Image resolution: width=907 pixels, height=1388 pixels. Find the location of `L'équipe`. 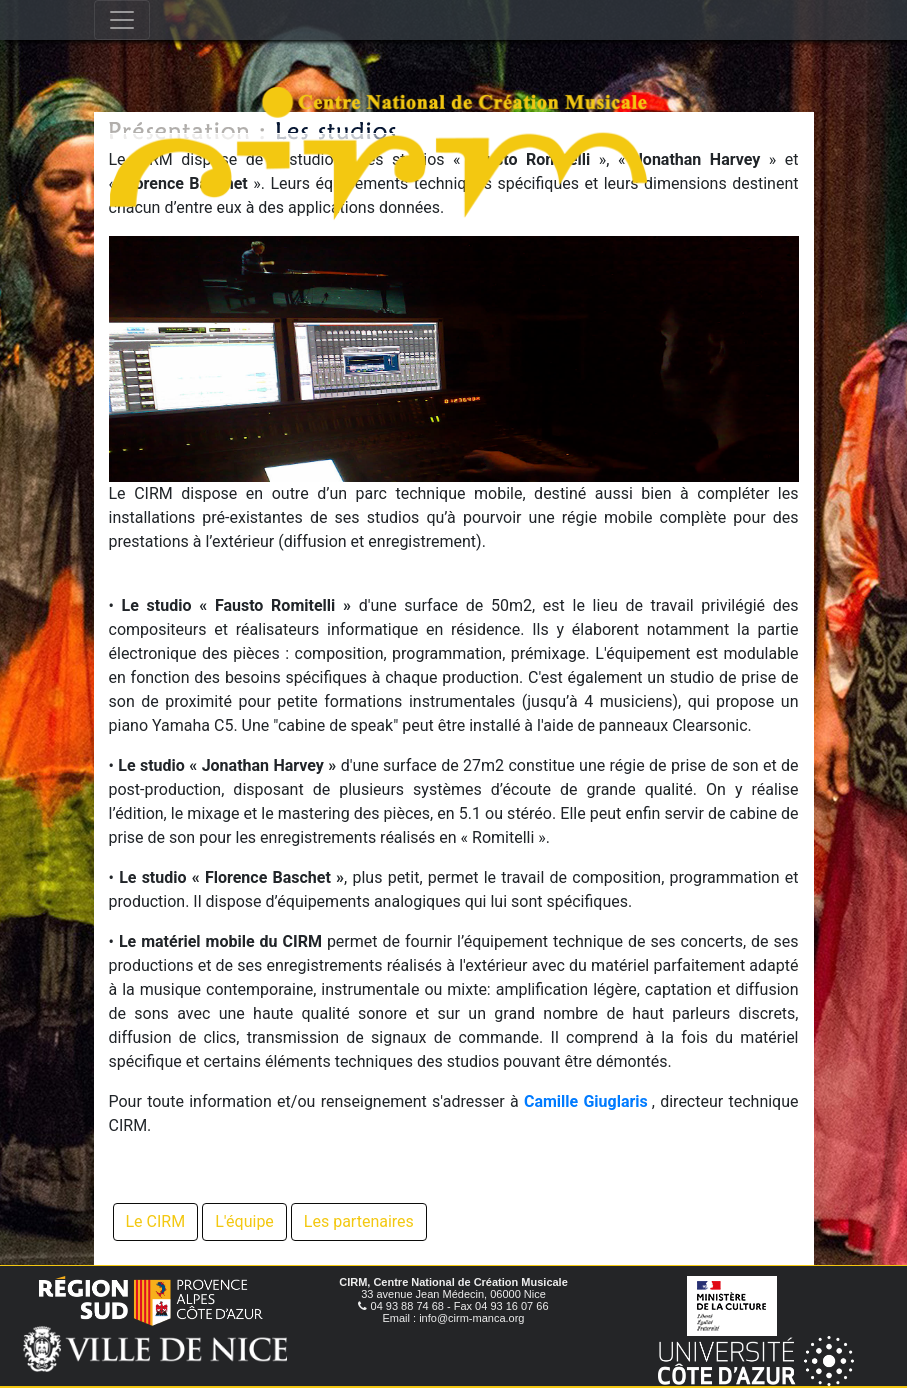

L'équipe is located at coordinates (244, 1221).